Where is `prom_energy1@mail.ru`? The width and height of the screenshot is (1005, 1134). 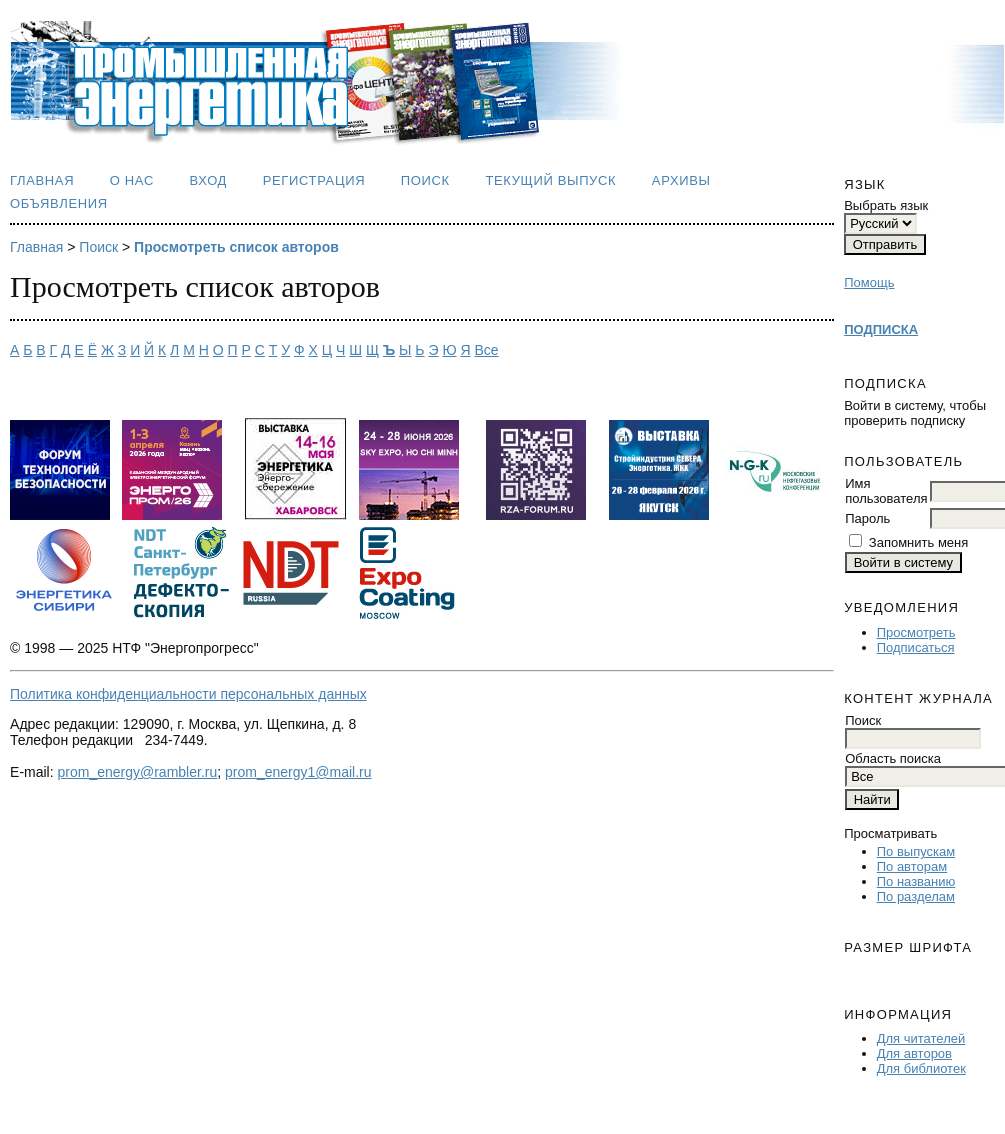 prom_energy1@mail.ru is located at coordinates (298, 772).